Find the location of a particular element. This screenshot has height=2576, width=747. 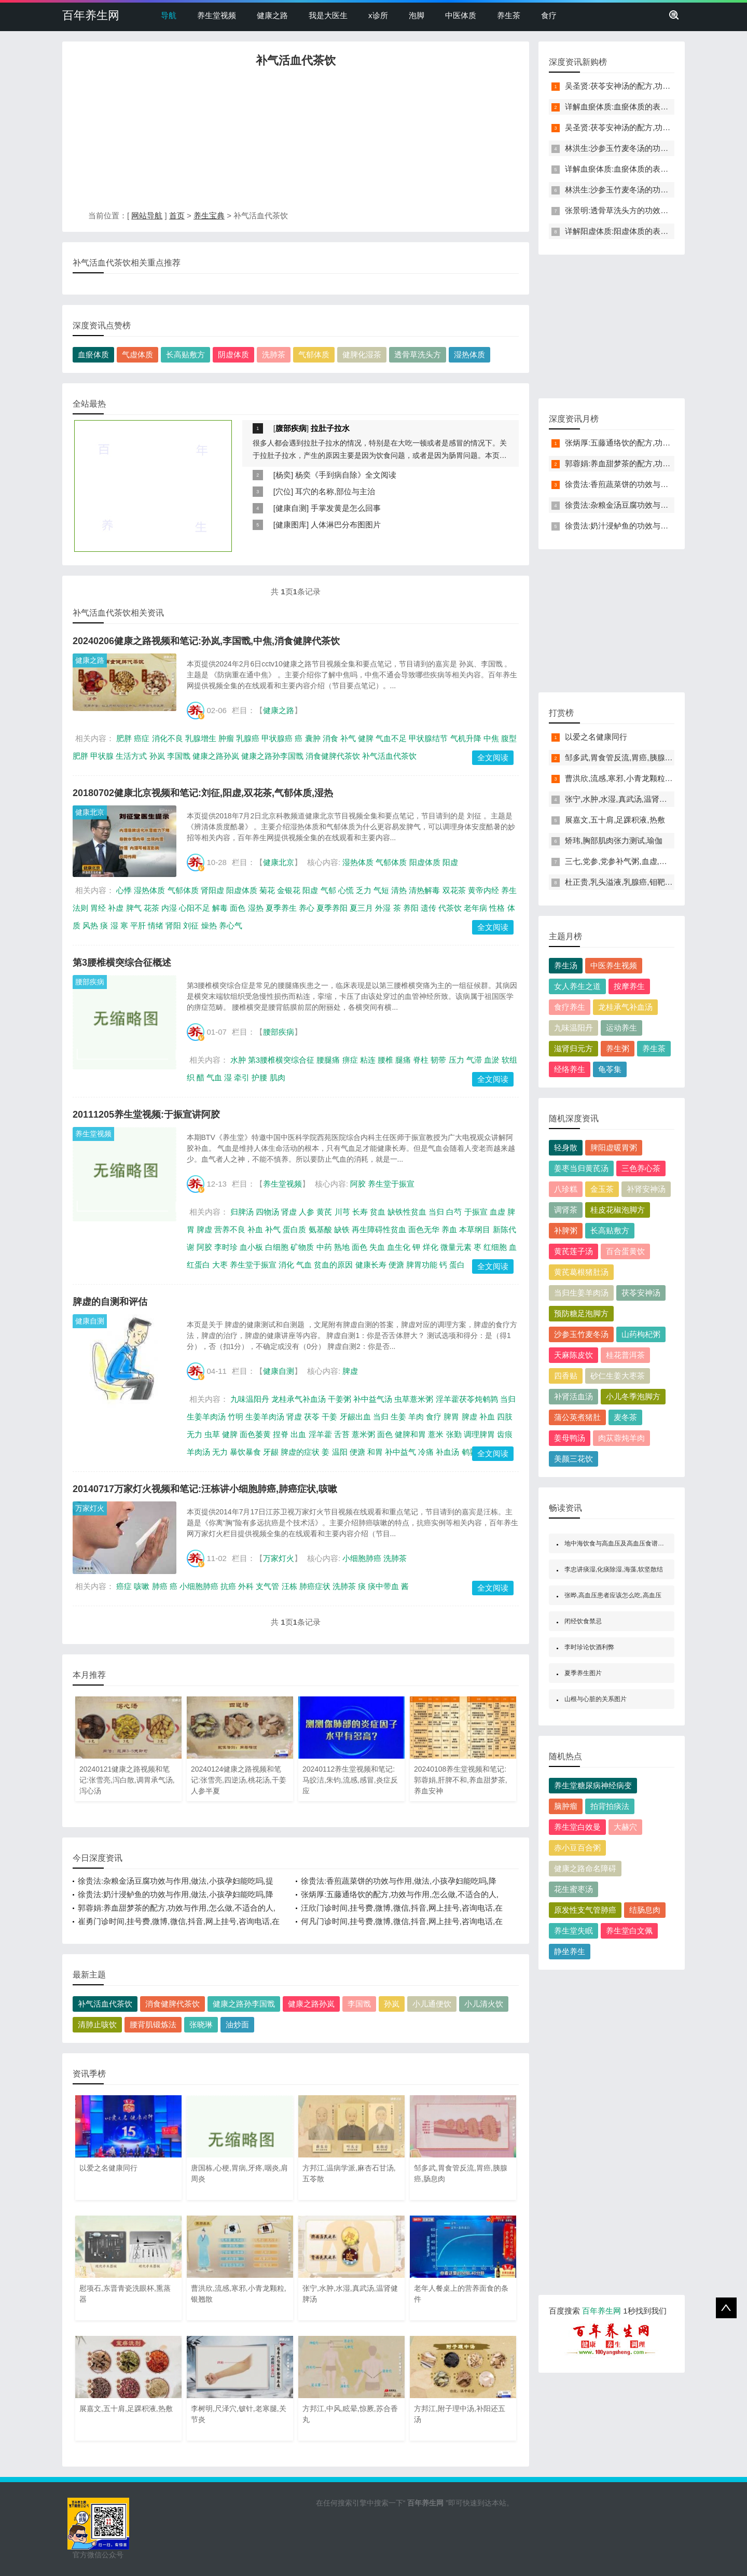

导航 is located at coordinates (168, 15).